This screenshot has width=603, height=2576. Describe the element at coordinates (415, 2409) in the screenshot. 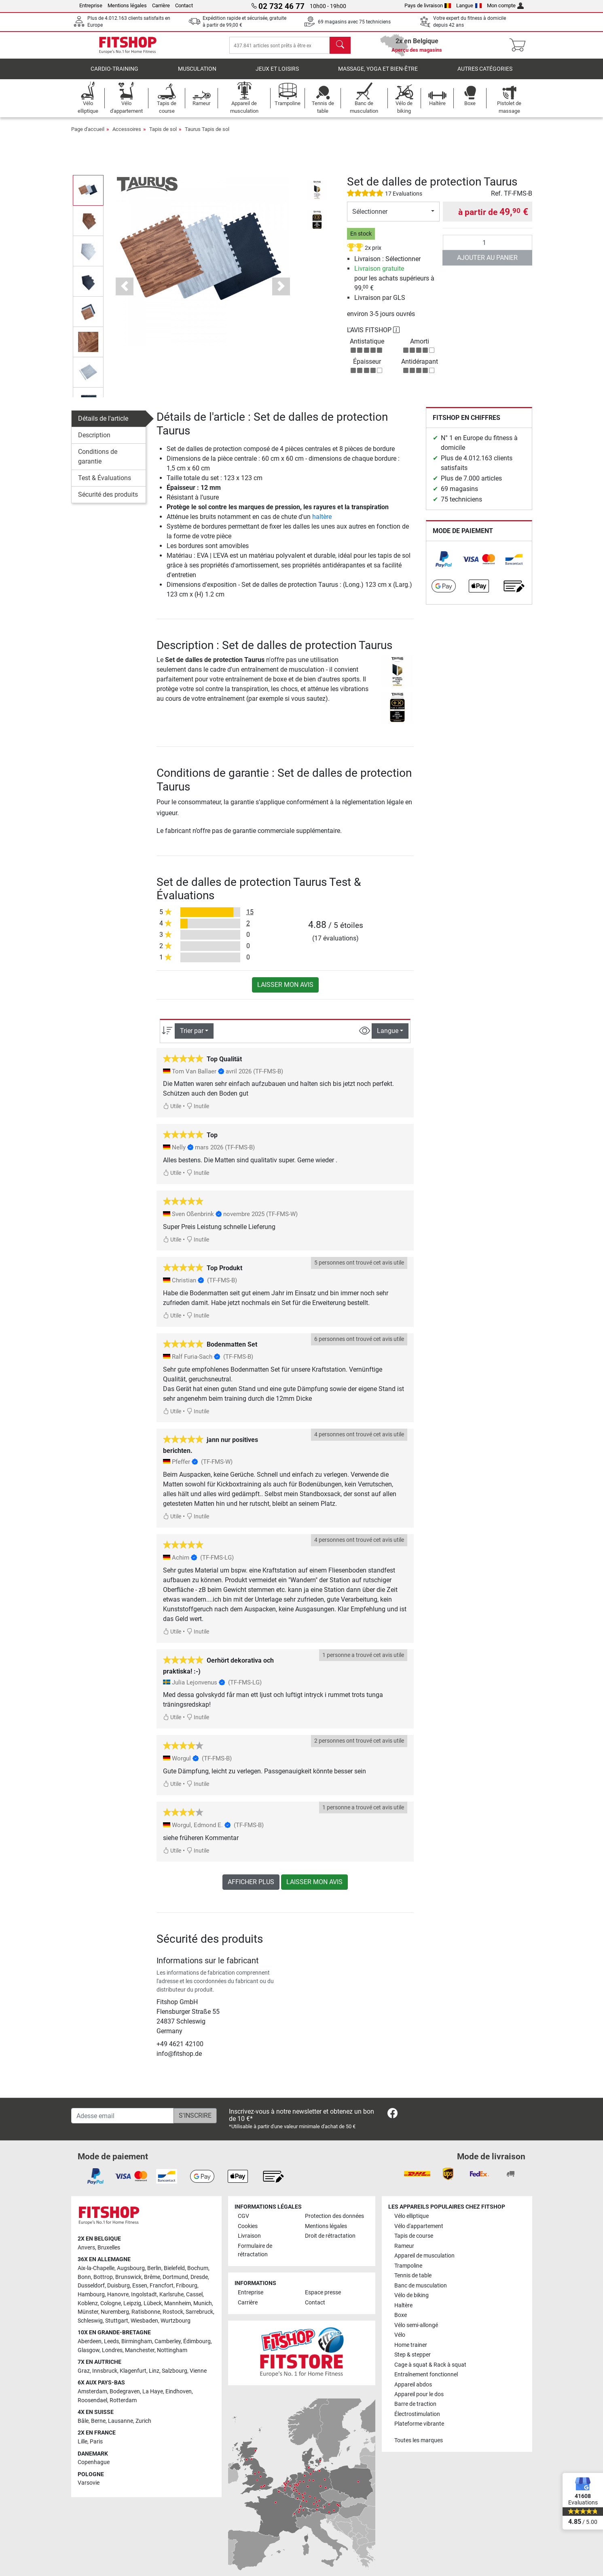

I see `Barre de traction` at that location.